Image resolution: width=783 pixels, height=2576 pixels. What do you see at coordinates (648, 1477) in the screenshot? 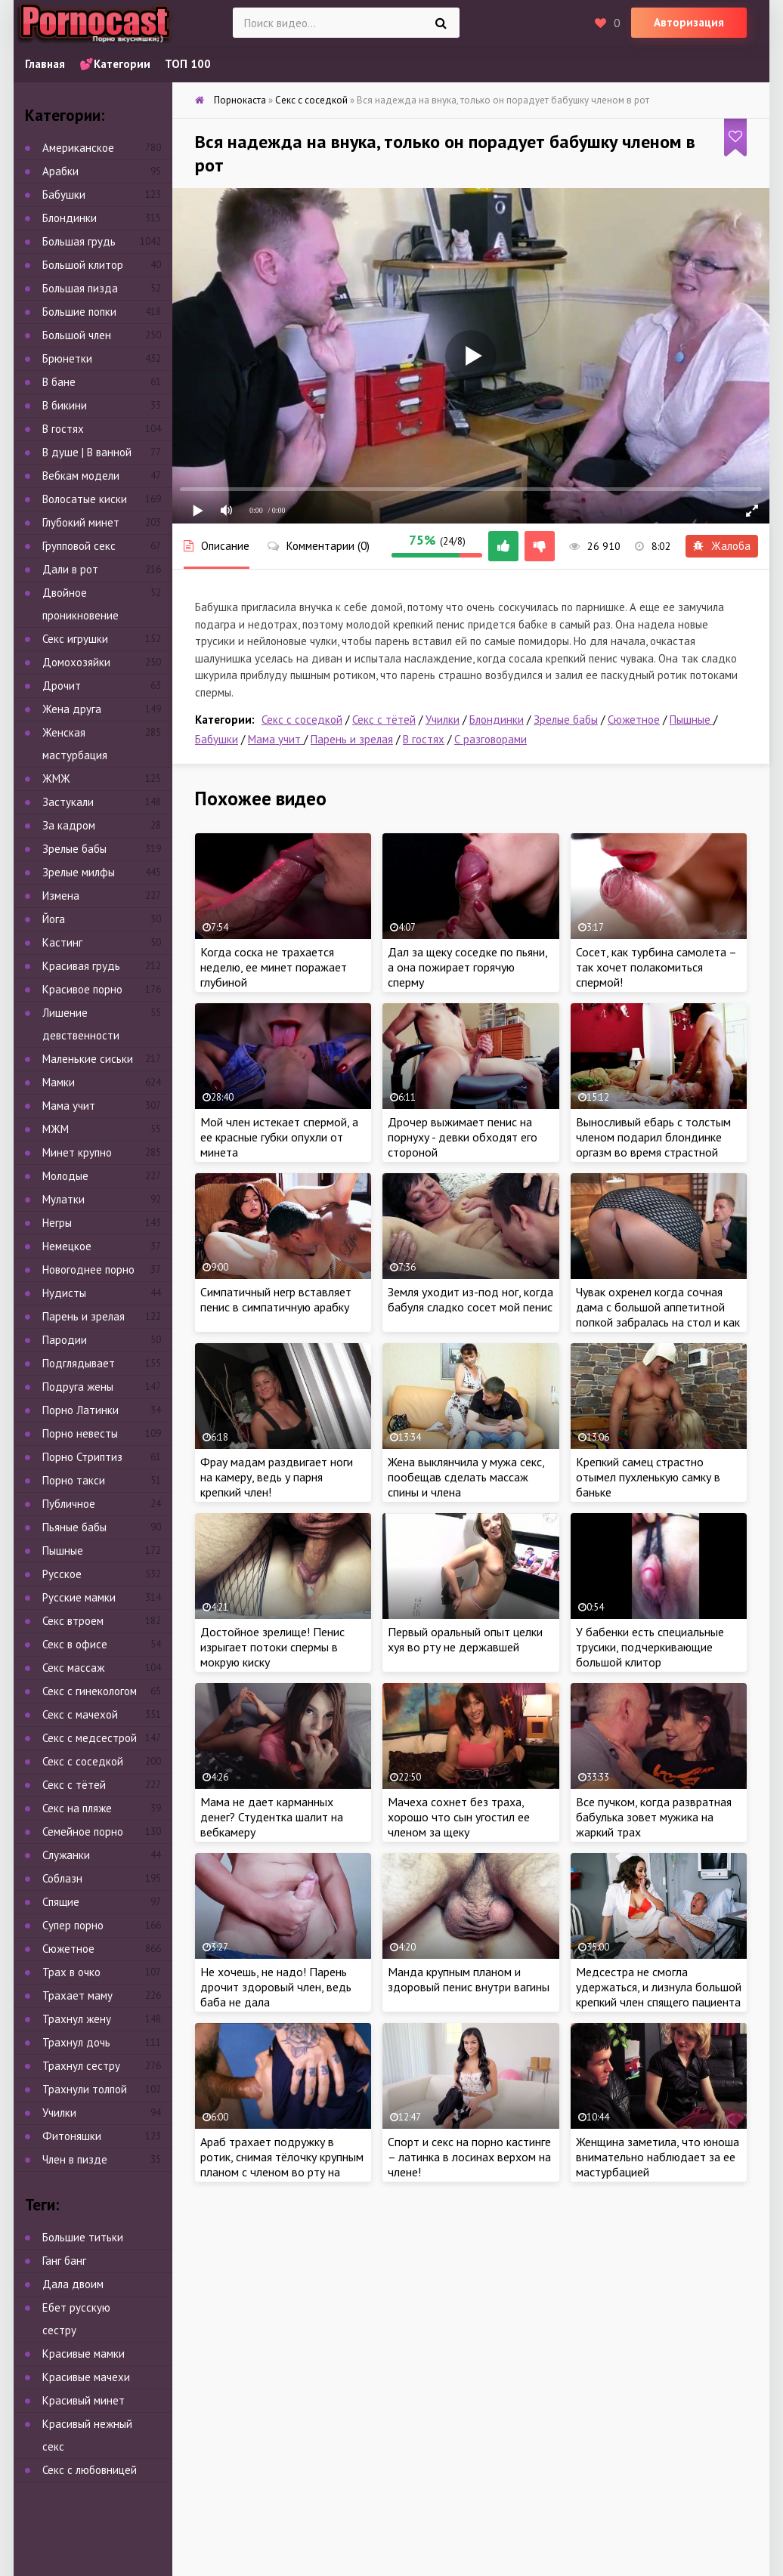
I see `Крепкий самец страстно отымел пухленькую самку в баньке` at bounding box center [648, 1477].